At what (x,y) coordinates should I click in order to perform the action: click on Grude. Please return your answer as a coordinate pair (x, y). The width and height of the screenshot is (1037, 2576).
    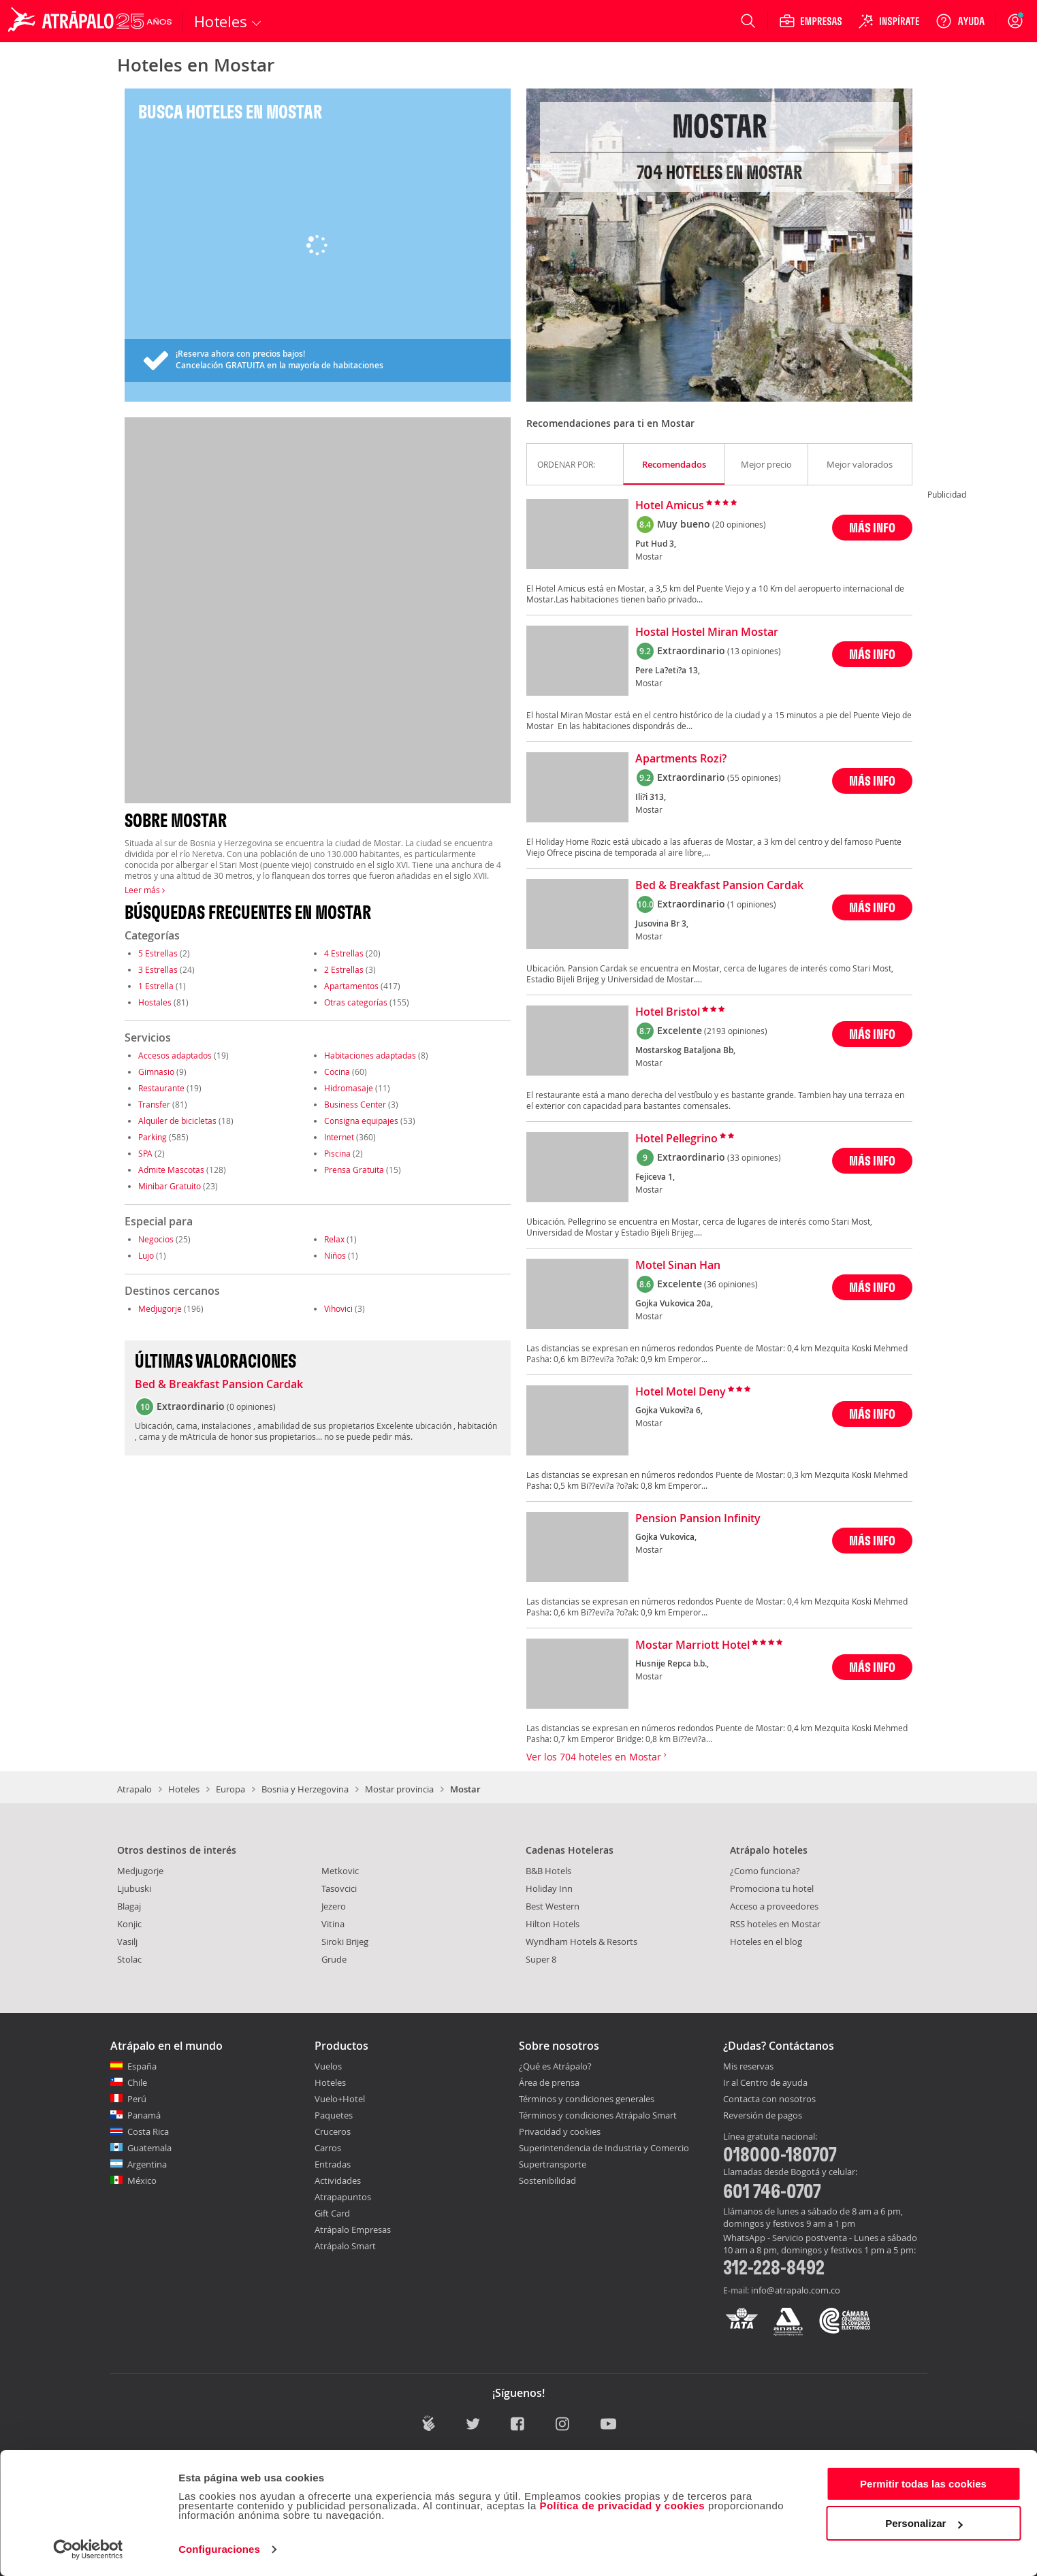
    Looking at the image, I should click on (334, 1959).